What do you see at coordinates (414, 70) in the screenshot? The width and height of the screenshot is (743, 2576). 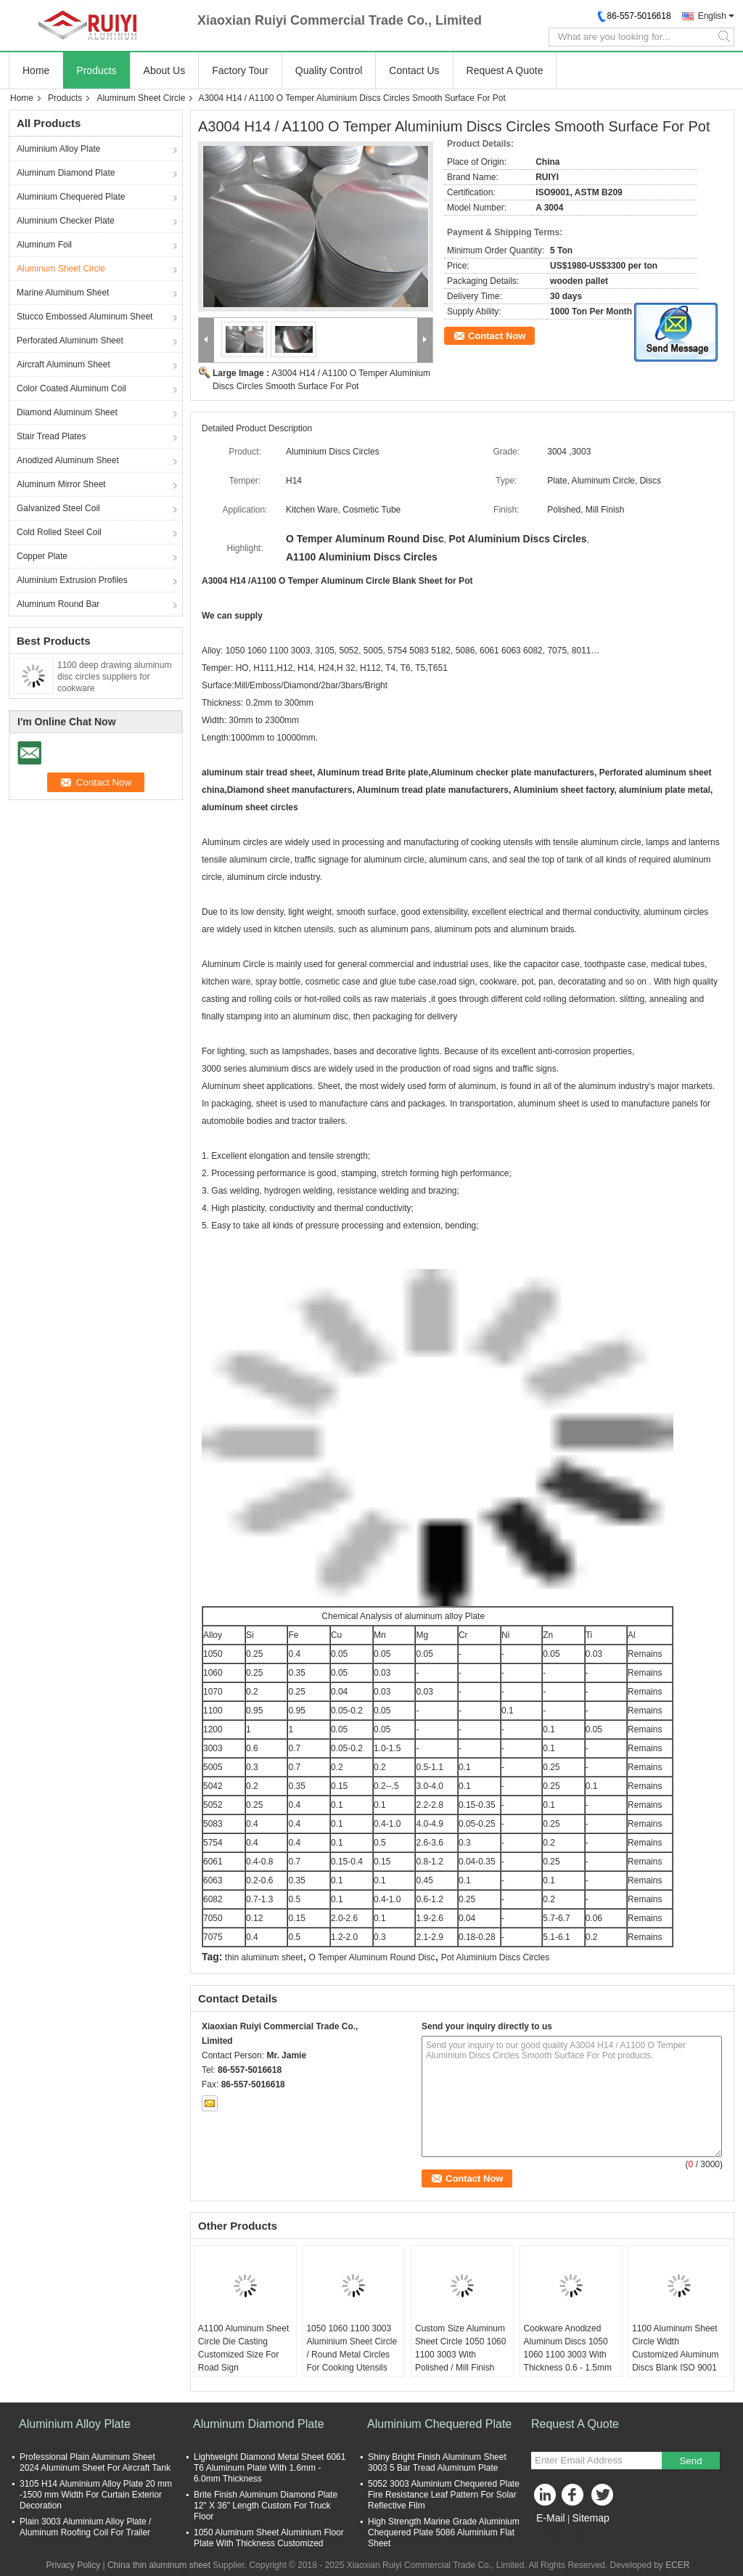 I see `Contact Us` at bounding box center [414, 70].